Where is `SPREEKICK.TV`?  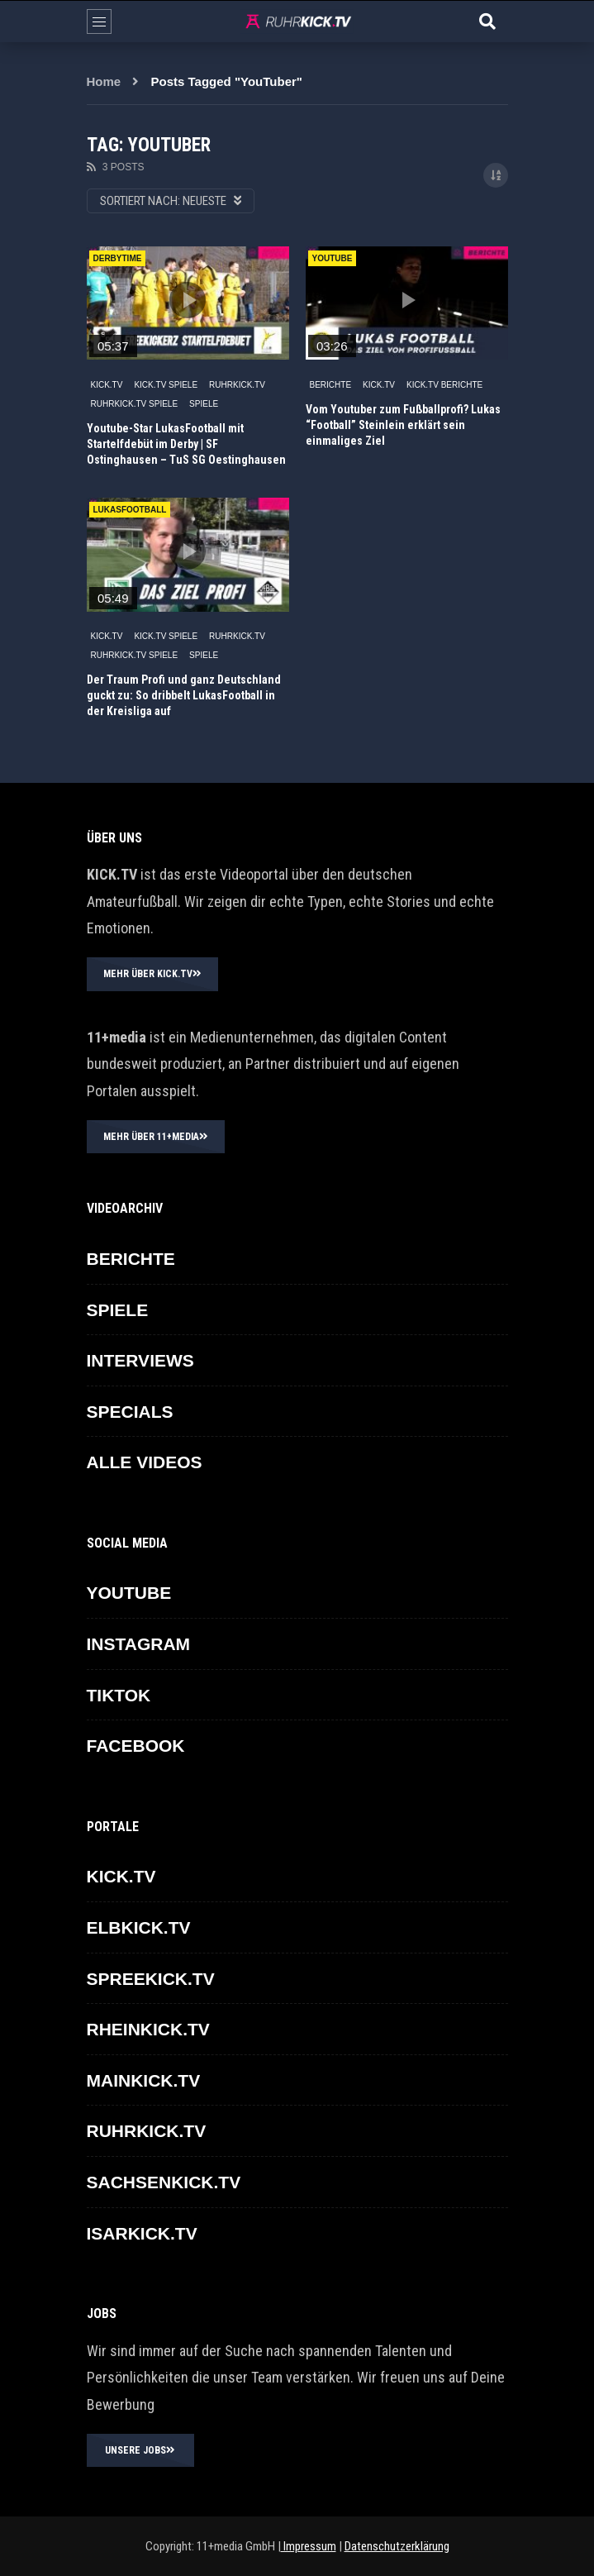 SPREEKICK.TV is located at coordinates (151, 1978).